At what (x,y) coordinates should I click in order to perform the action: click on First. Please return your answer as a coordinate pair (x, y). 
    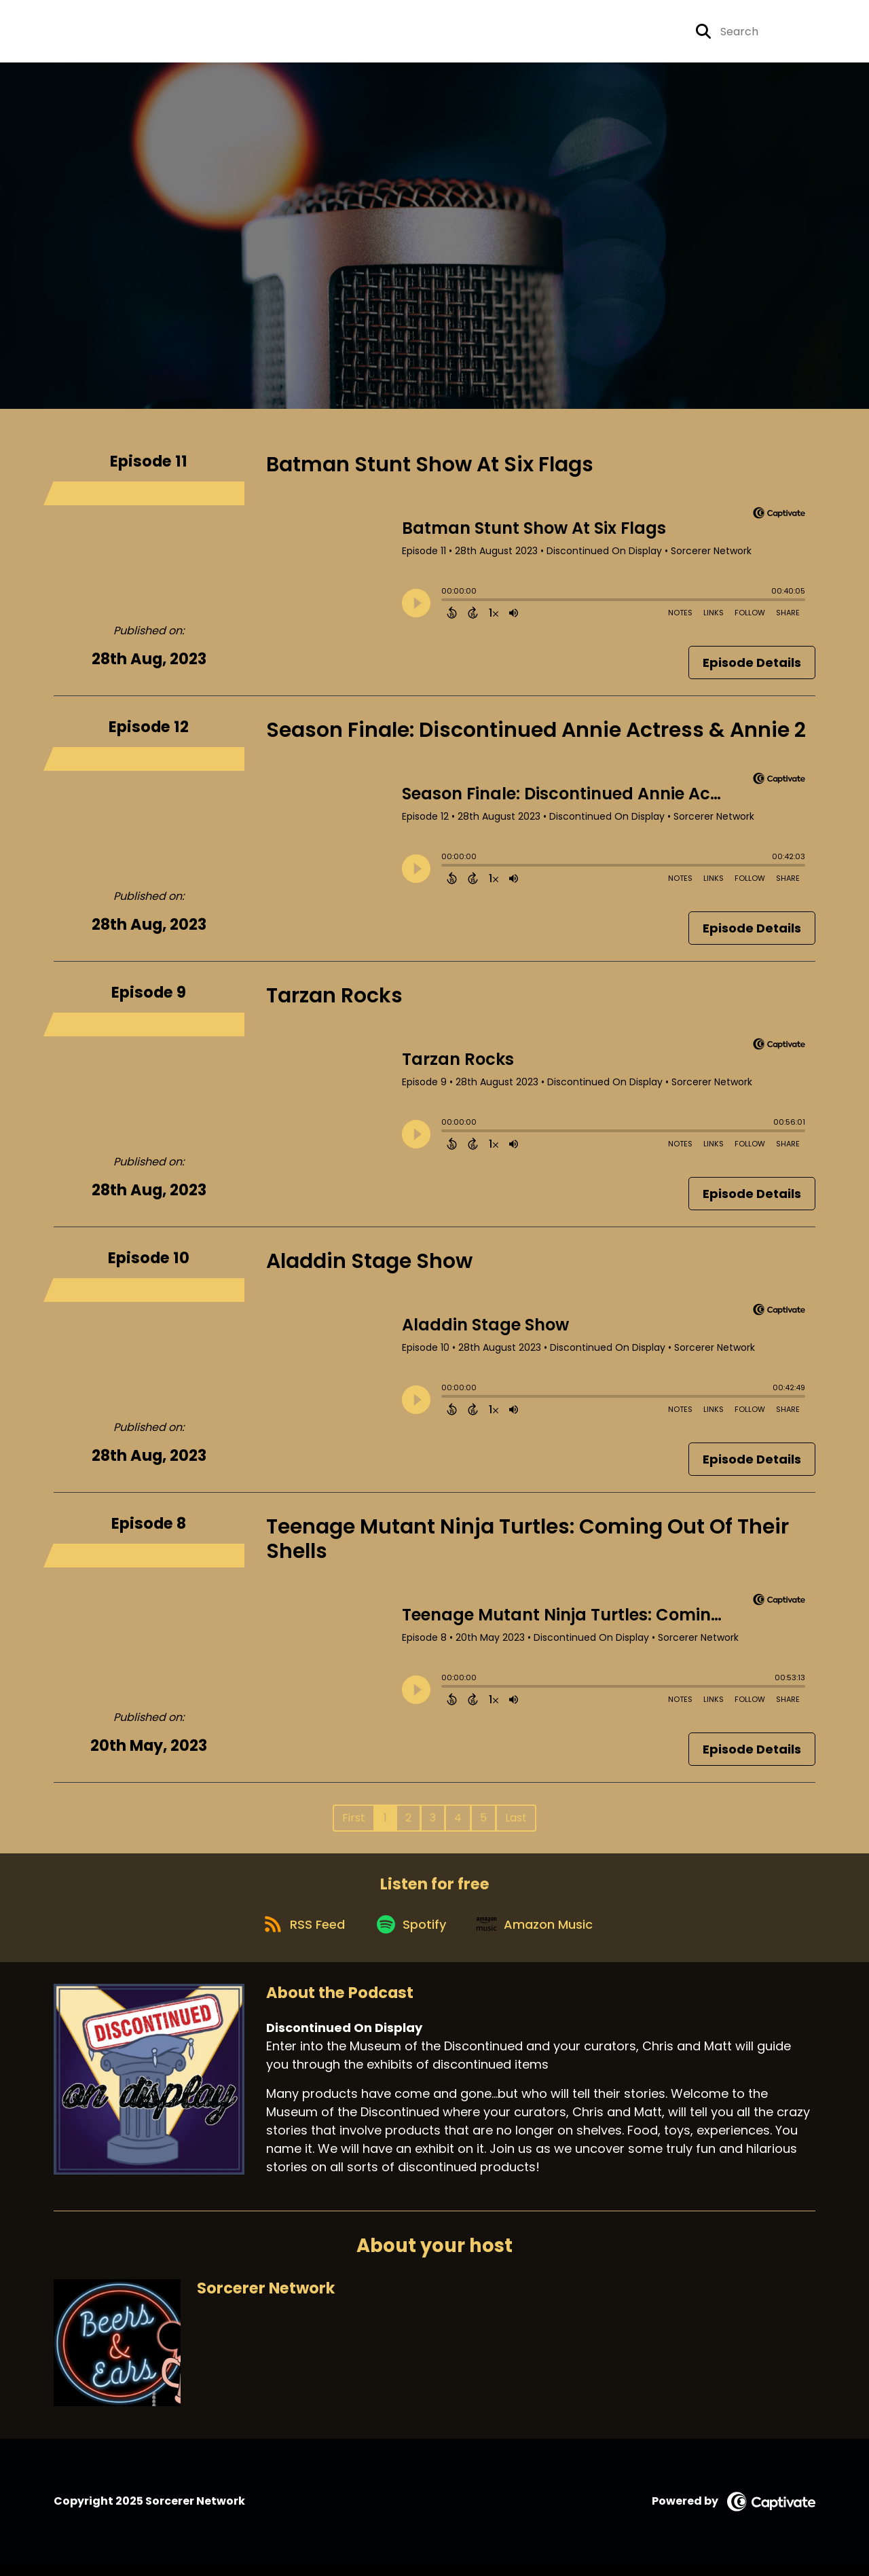
    Looking at the image, I should click on (353, 1822).